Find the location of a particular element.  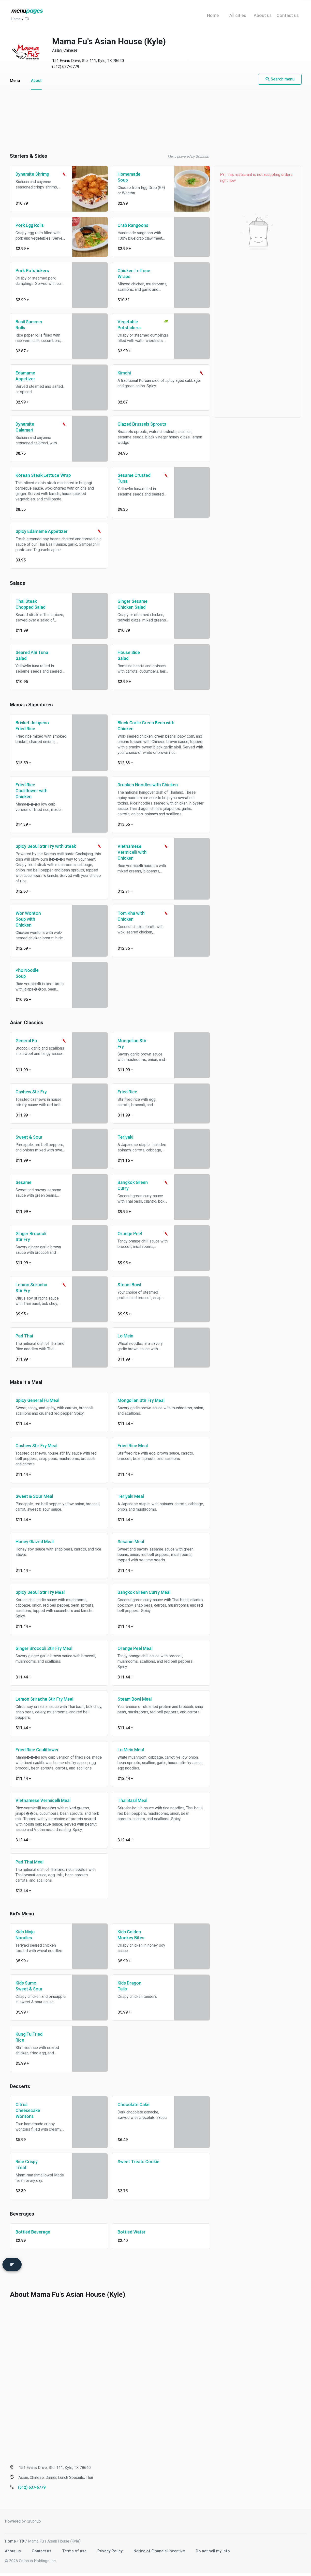

Glazed Brussels Sprouts is located at coordinates (142, 424).